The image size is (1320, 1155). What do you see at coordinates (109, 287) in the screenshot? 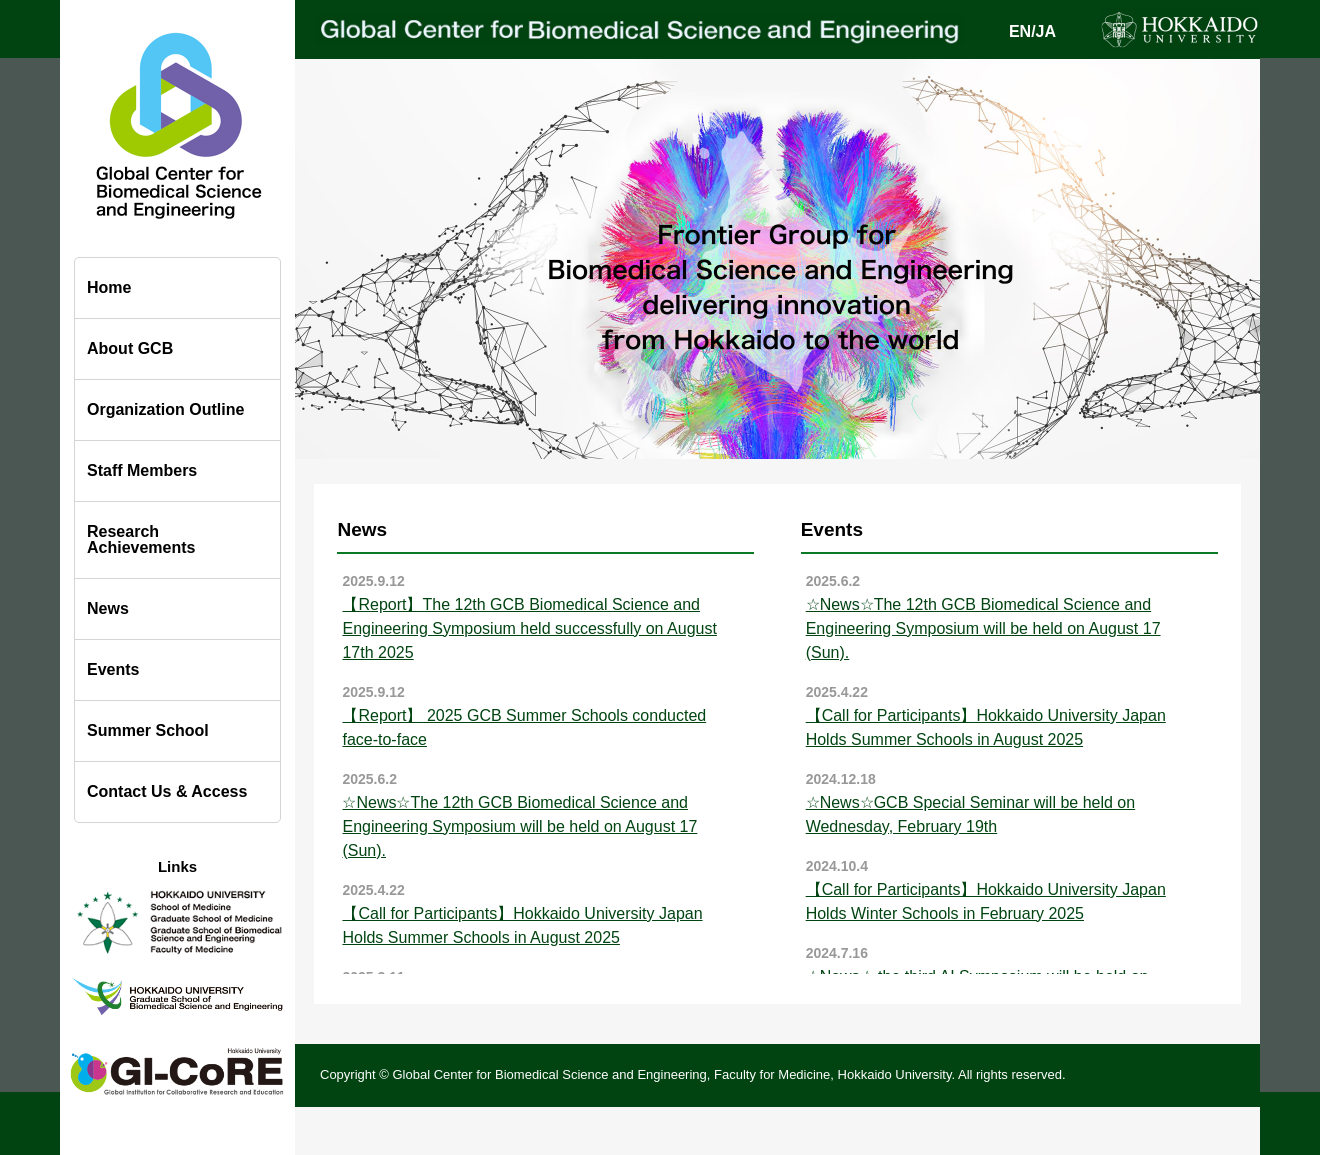
I see `Home` at bounding box center [109, 287].